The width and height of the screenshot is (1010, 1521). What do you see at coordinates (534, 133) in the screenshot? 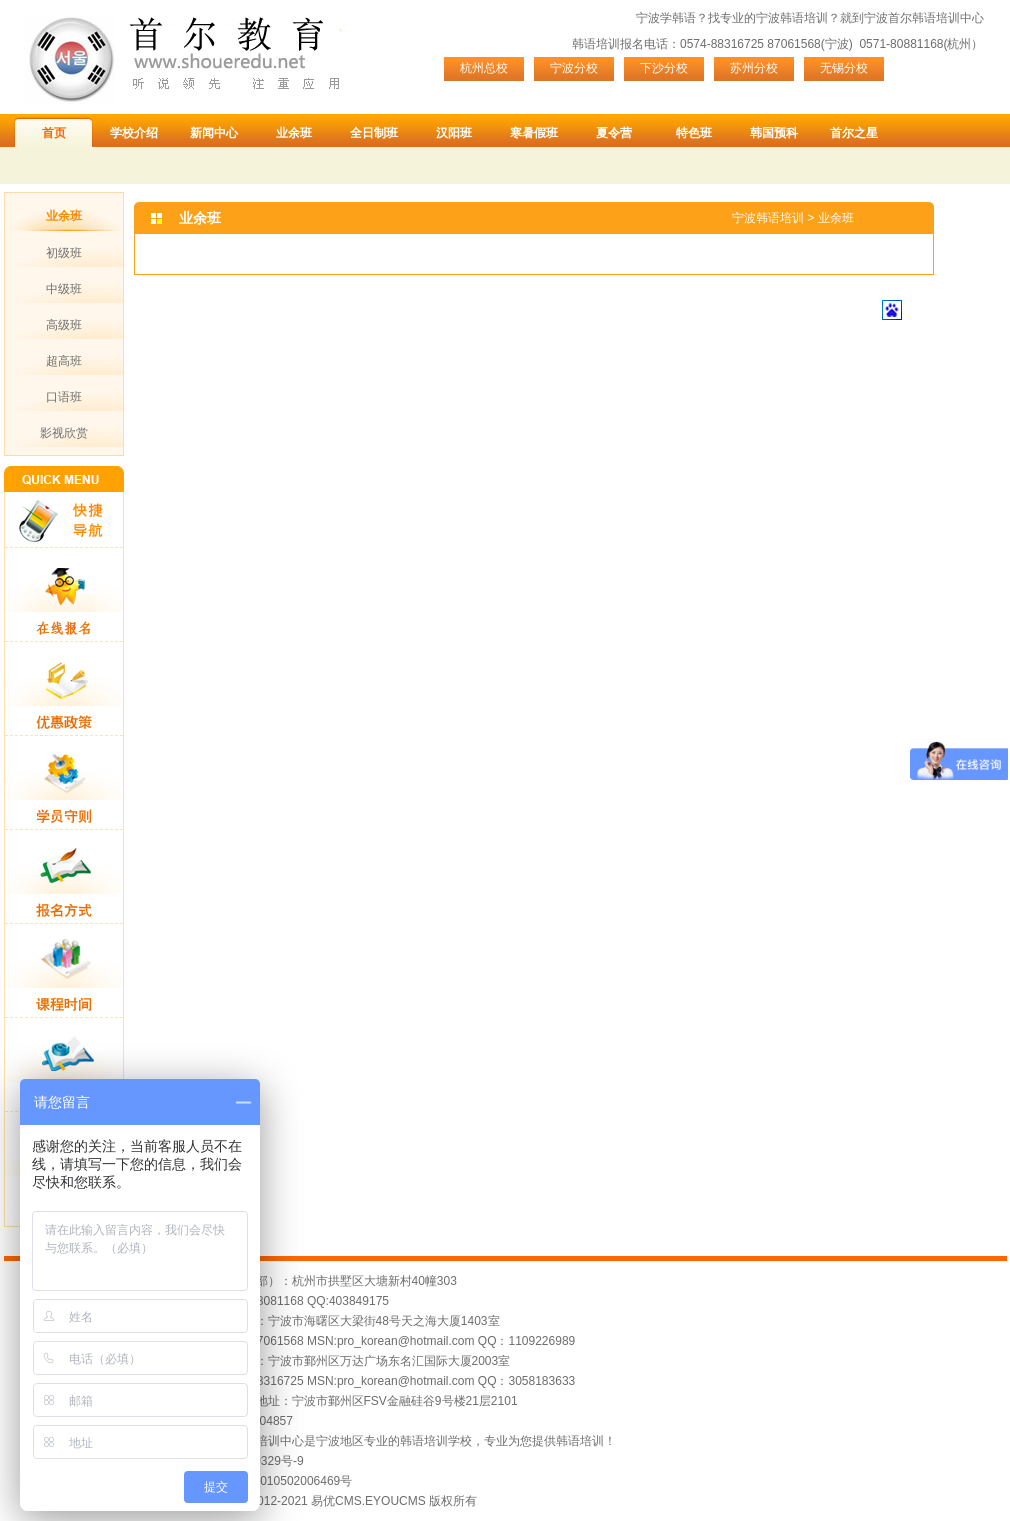
I see `寒暑假班` at bounding box center [534, 133].